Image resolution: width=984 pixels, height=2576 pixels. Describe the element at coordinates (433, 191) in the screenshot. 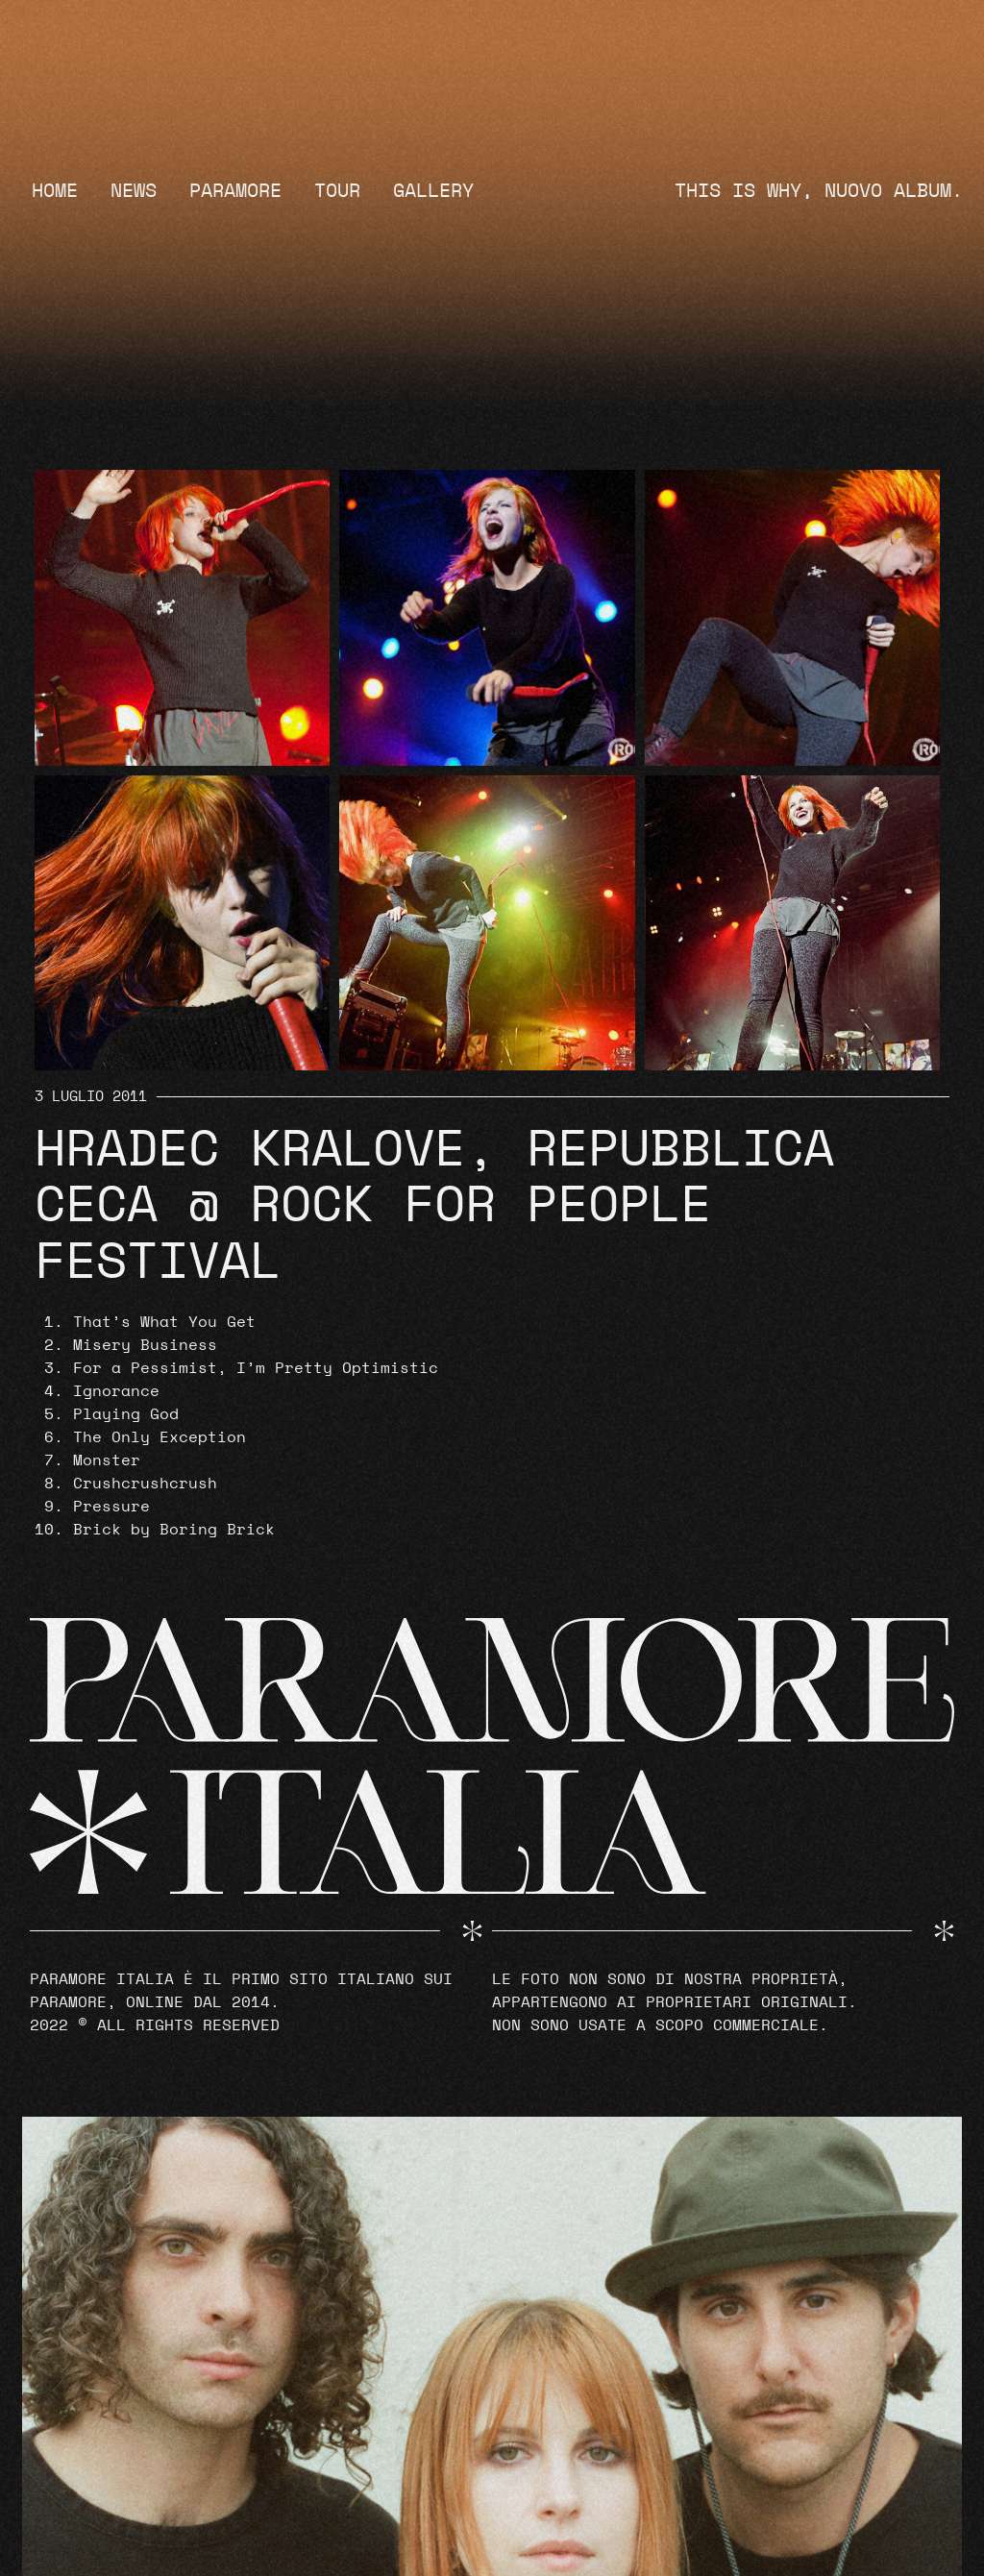

I see `Gallery` at that location.